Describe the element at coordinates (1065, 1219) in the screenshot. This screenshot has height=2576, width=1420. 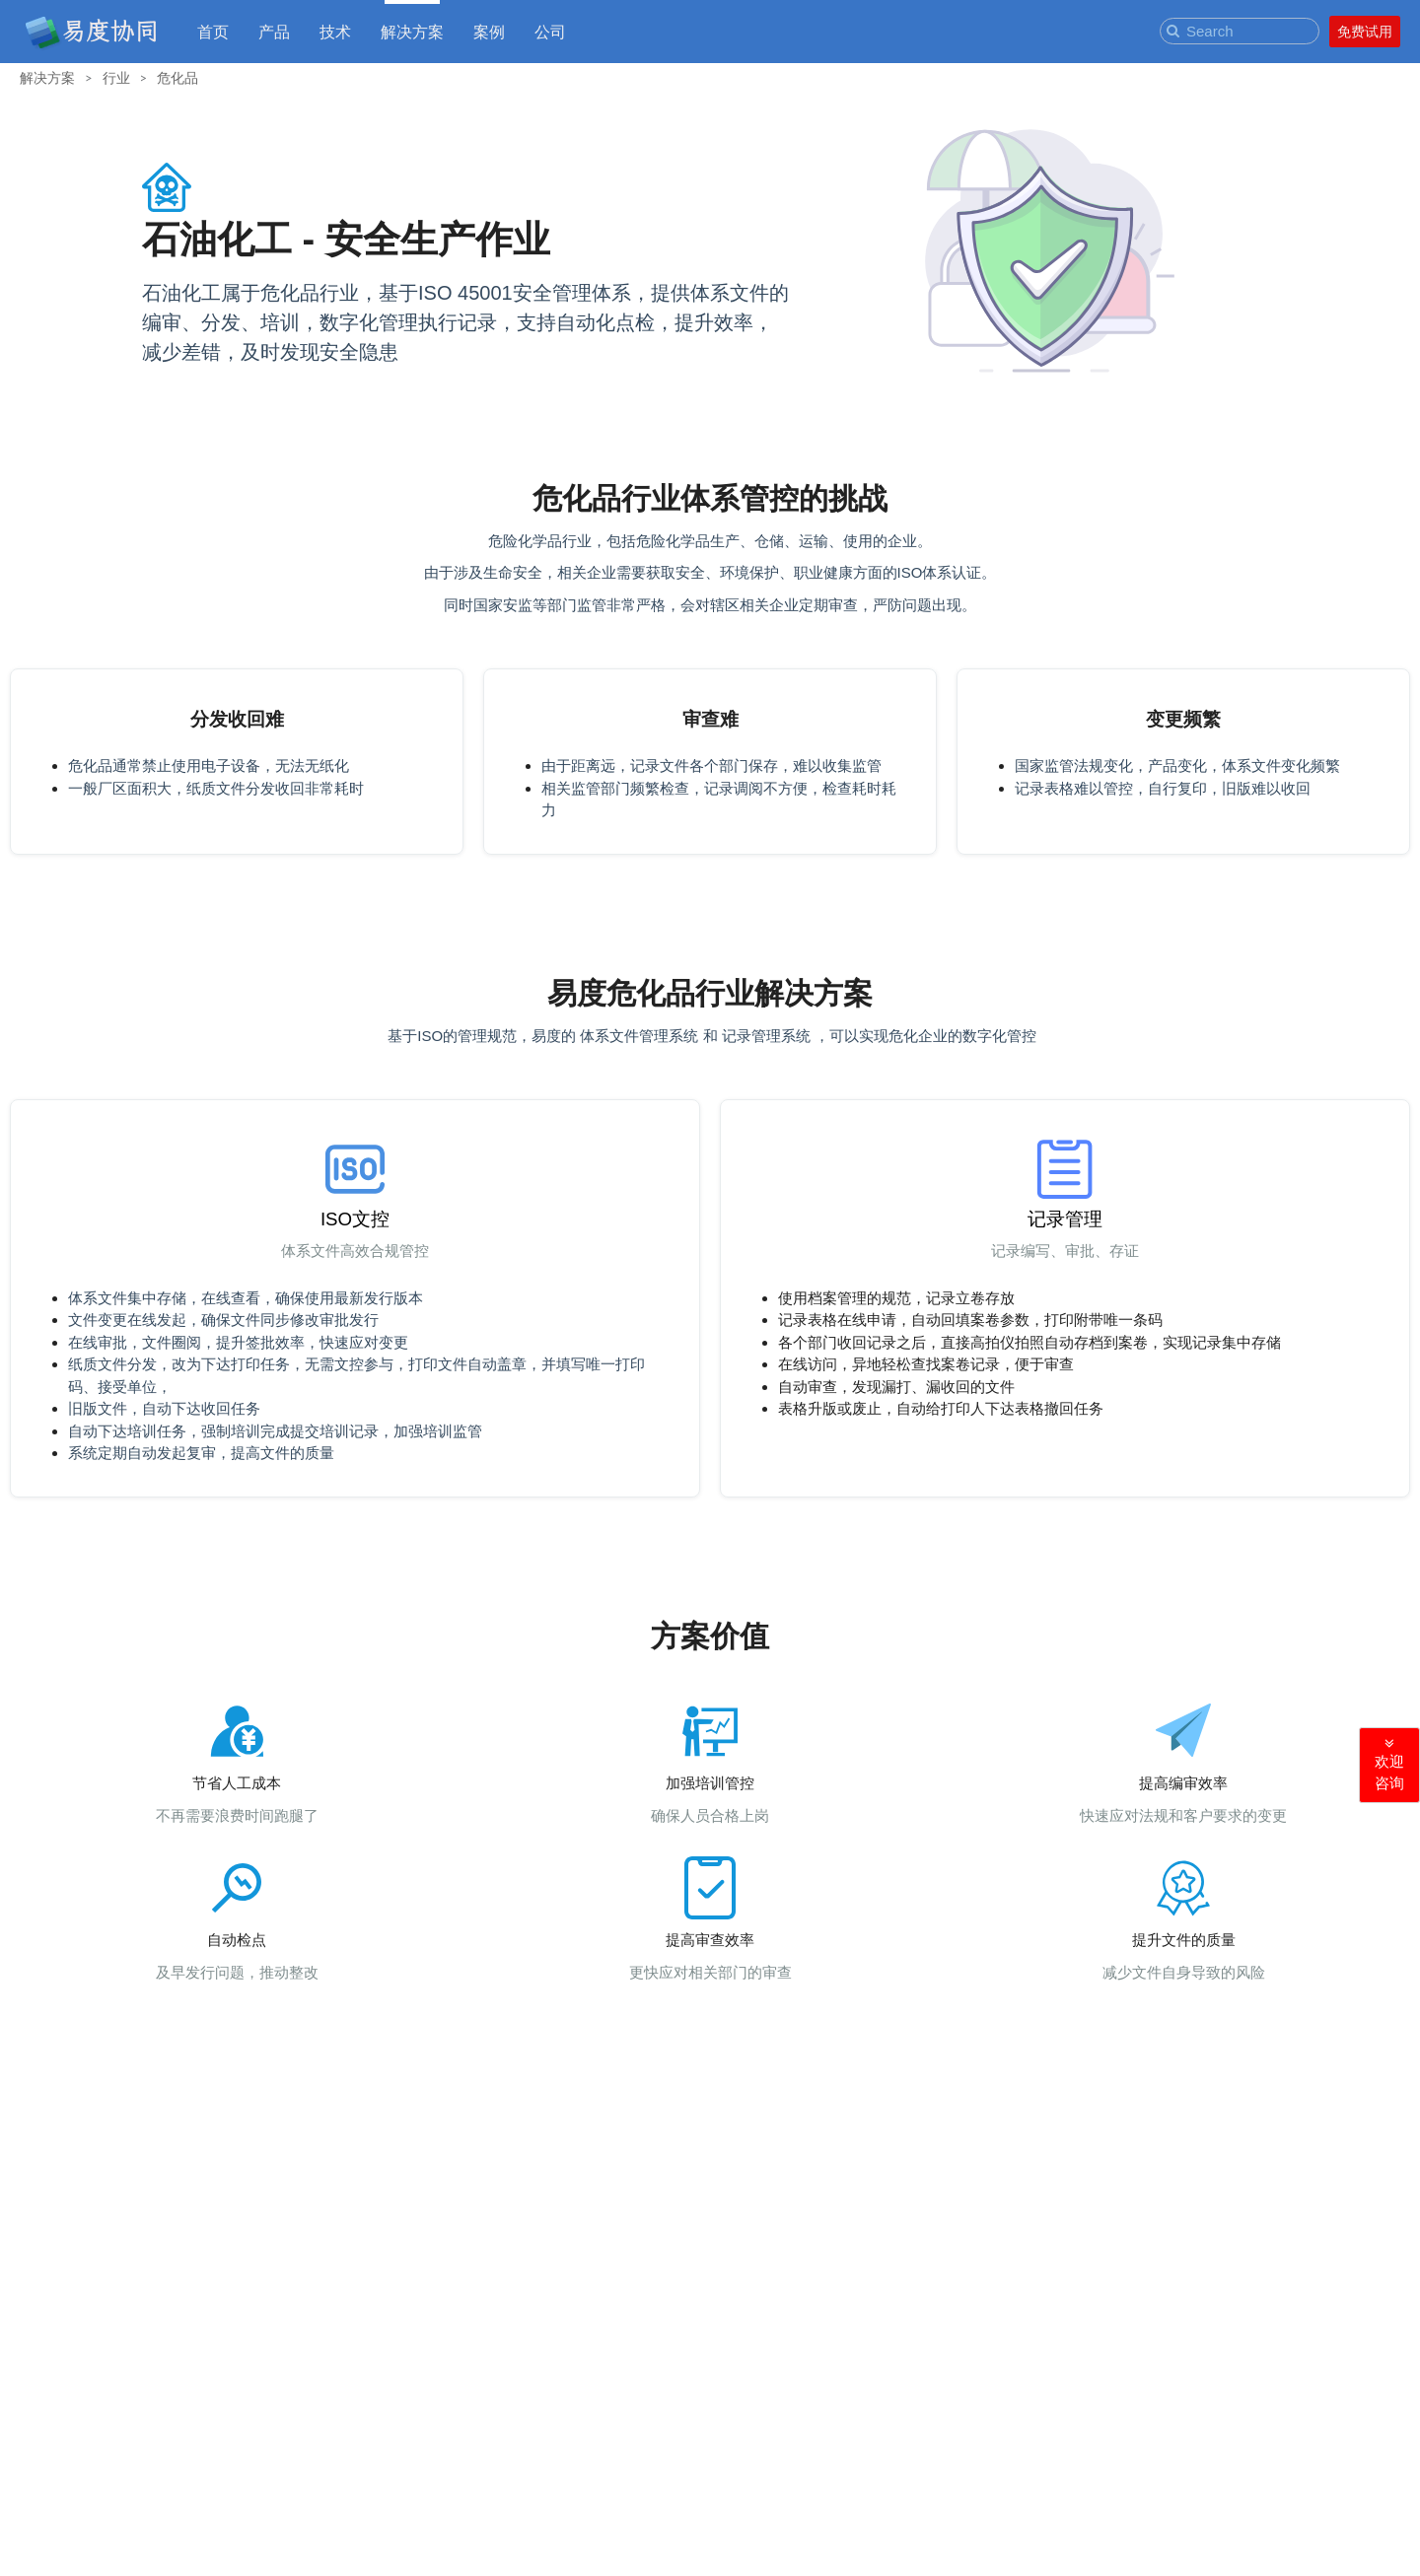
I see `记录管理` at that location.